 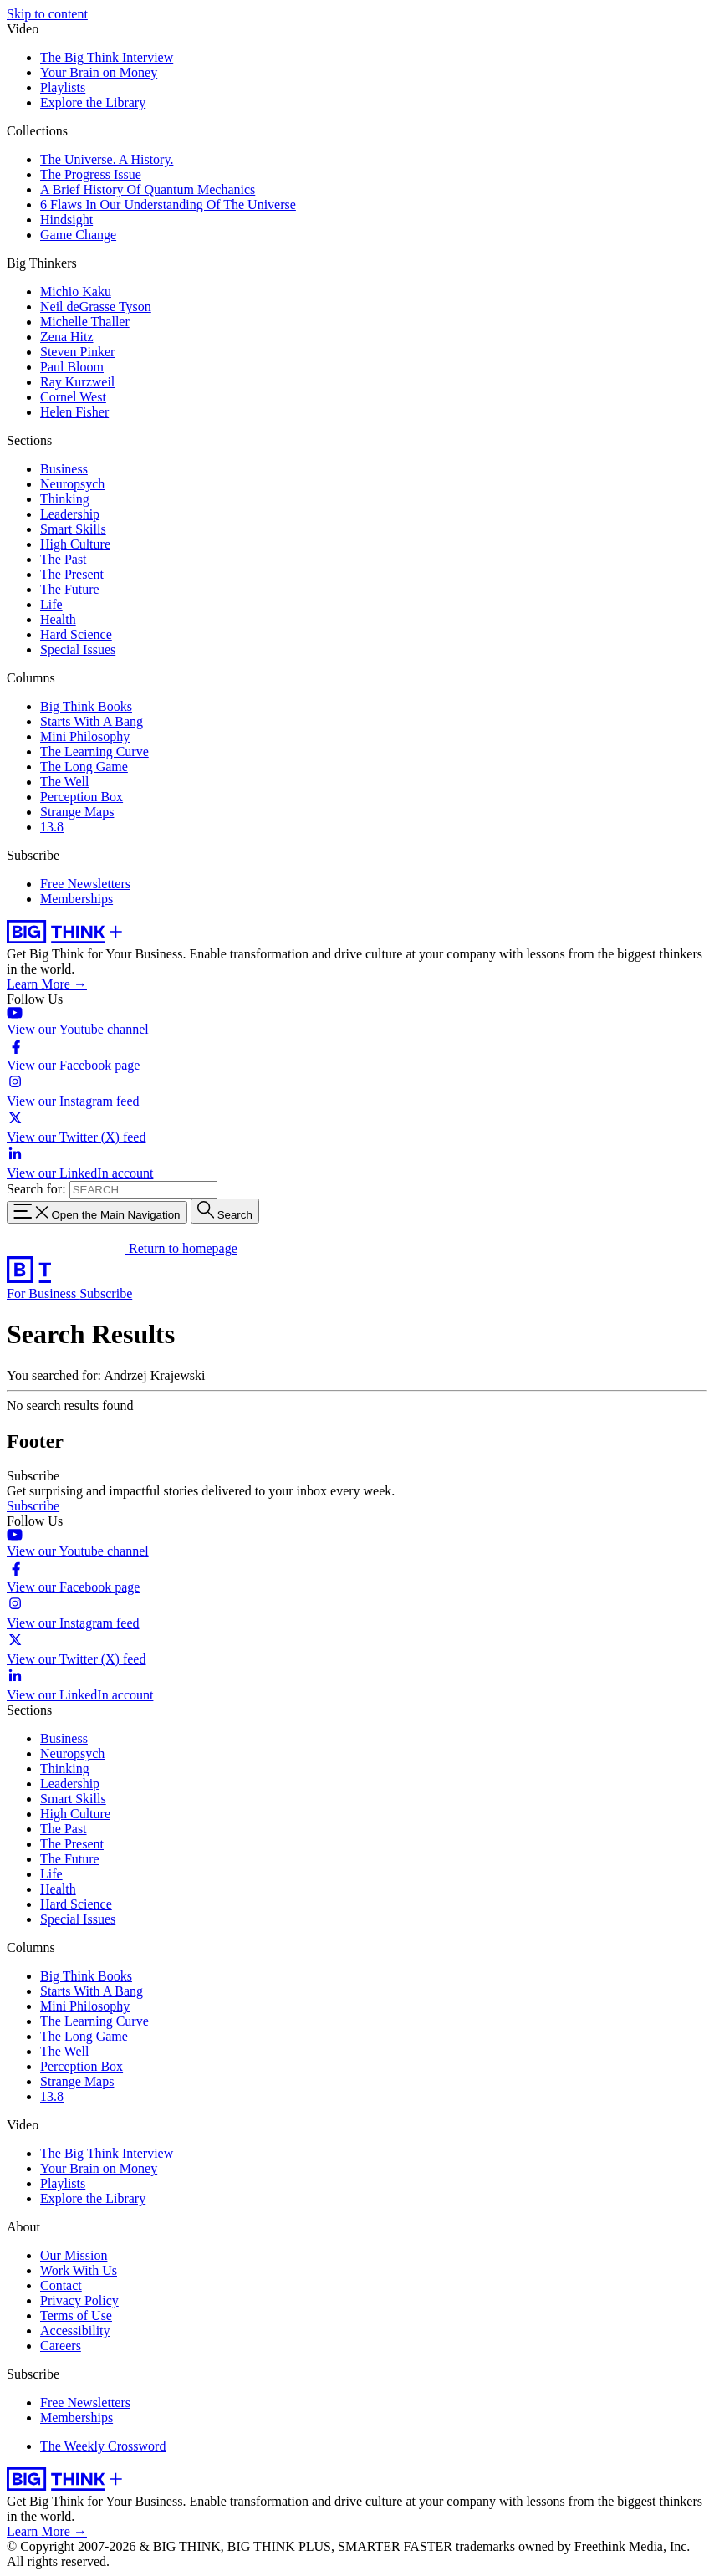 I want to click on 13.8, so click(x=52, y=827).